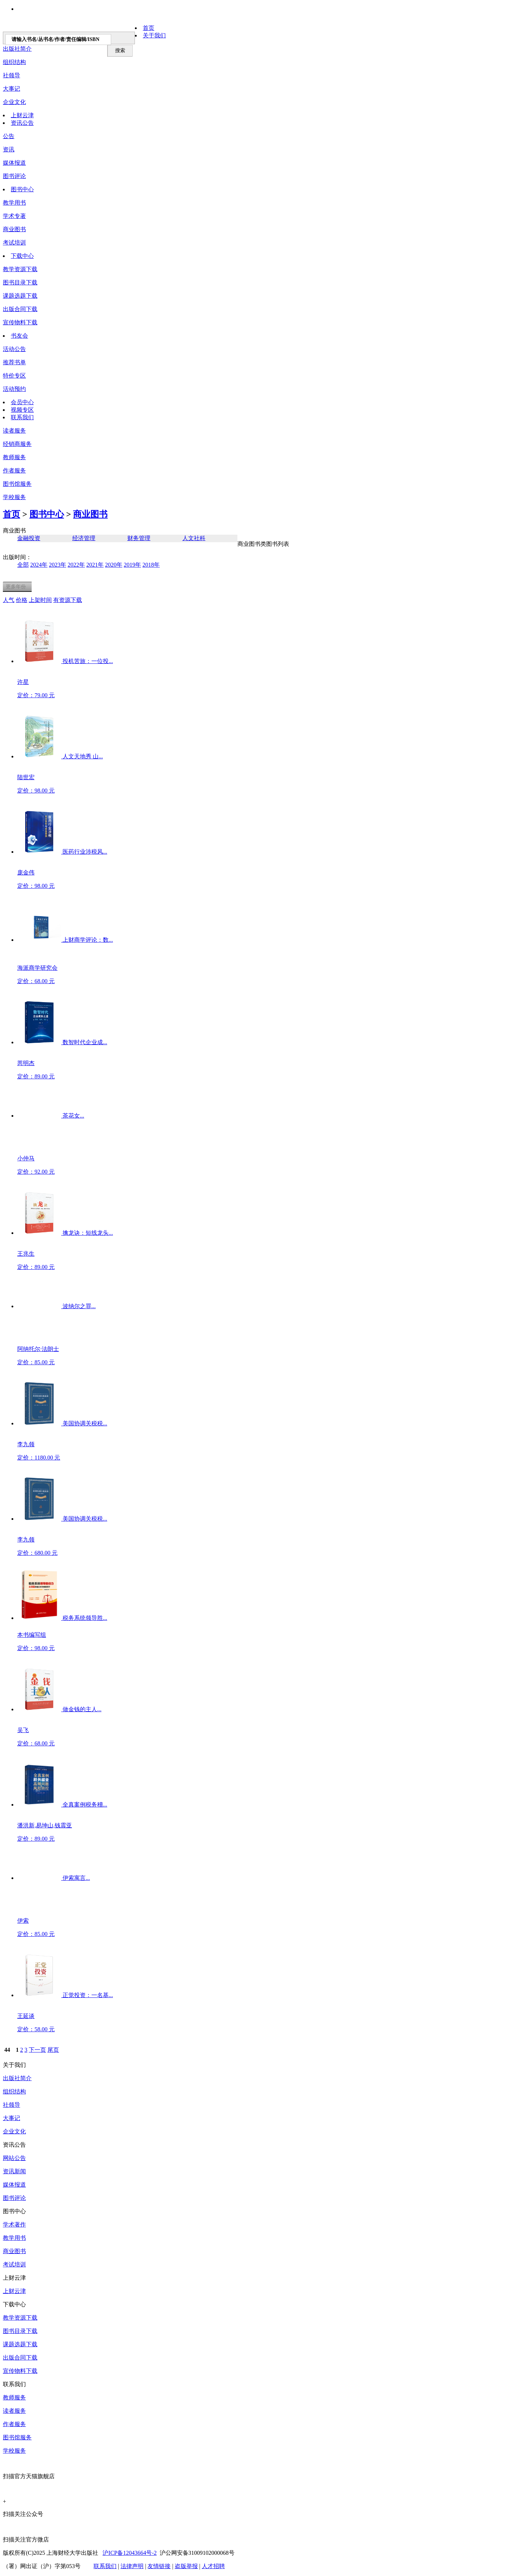  Describe the element at coordinates (14, 62) in the screenshot. I see `组织结构` at that location.